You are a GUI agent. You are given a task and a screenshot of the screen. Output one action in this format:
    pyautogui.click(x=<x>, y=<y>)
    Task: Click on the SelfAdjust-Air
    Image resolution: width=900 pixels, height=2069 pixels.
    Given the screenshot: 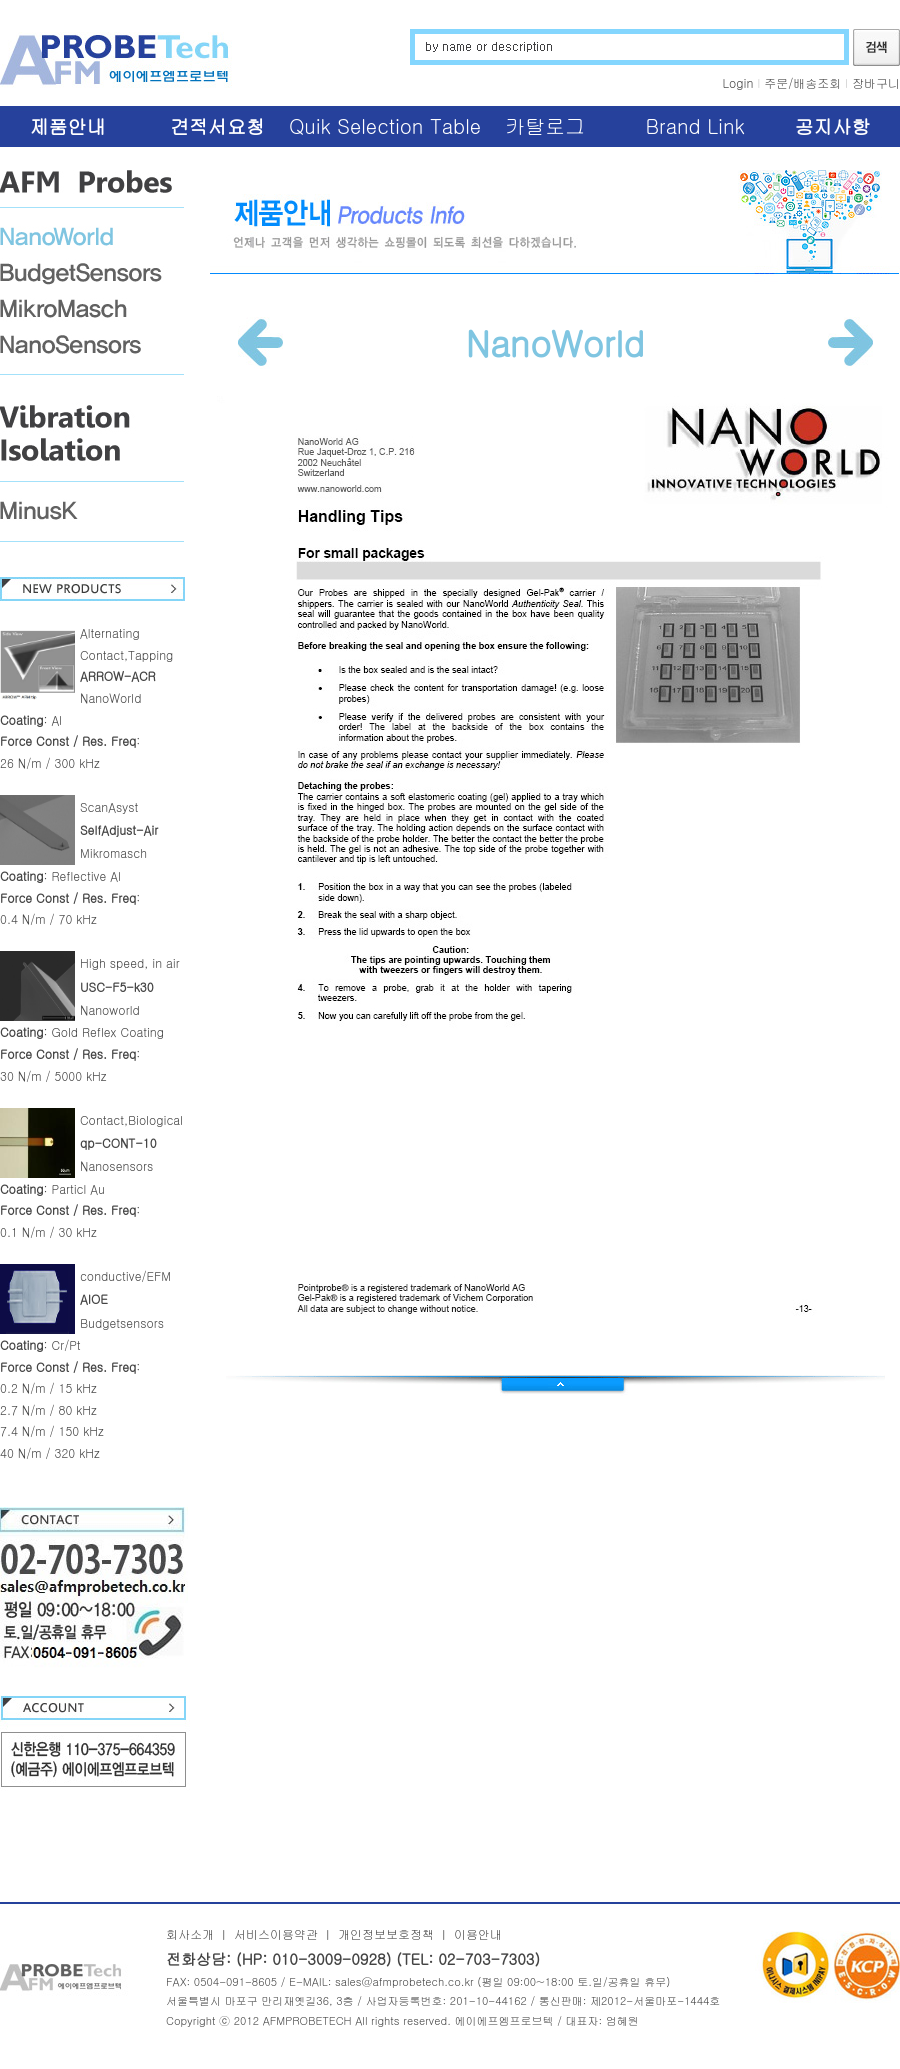 What is the action you would take?
    pyautogui.click(x=119, y=829)
    